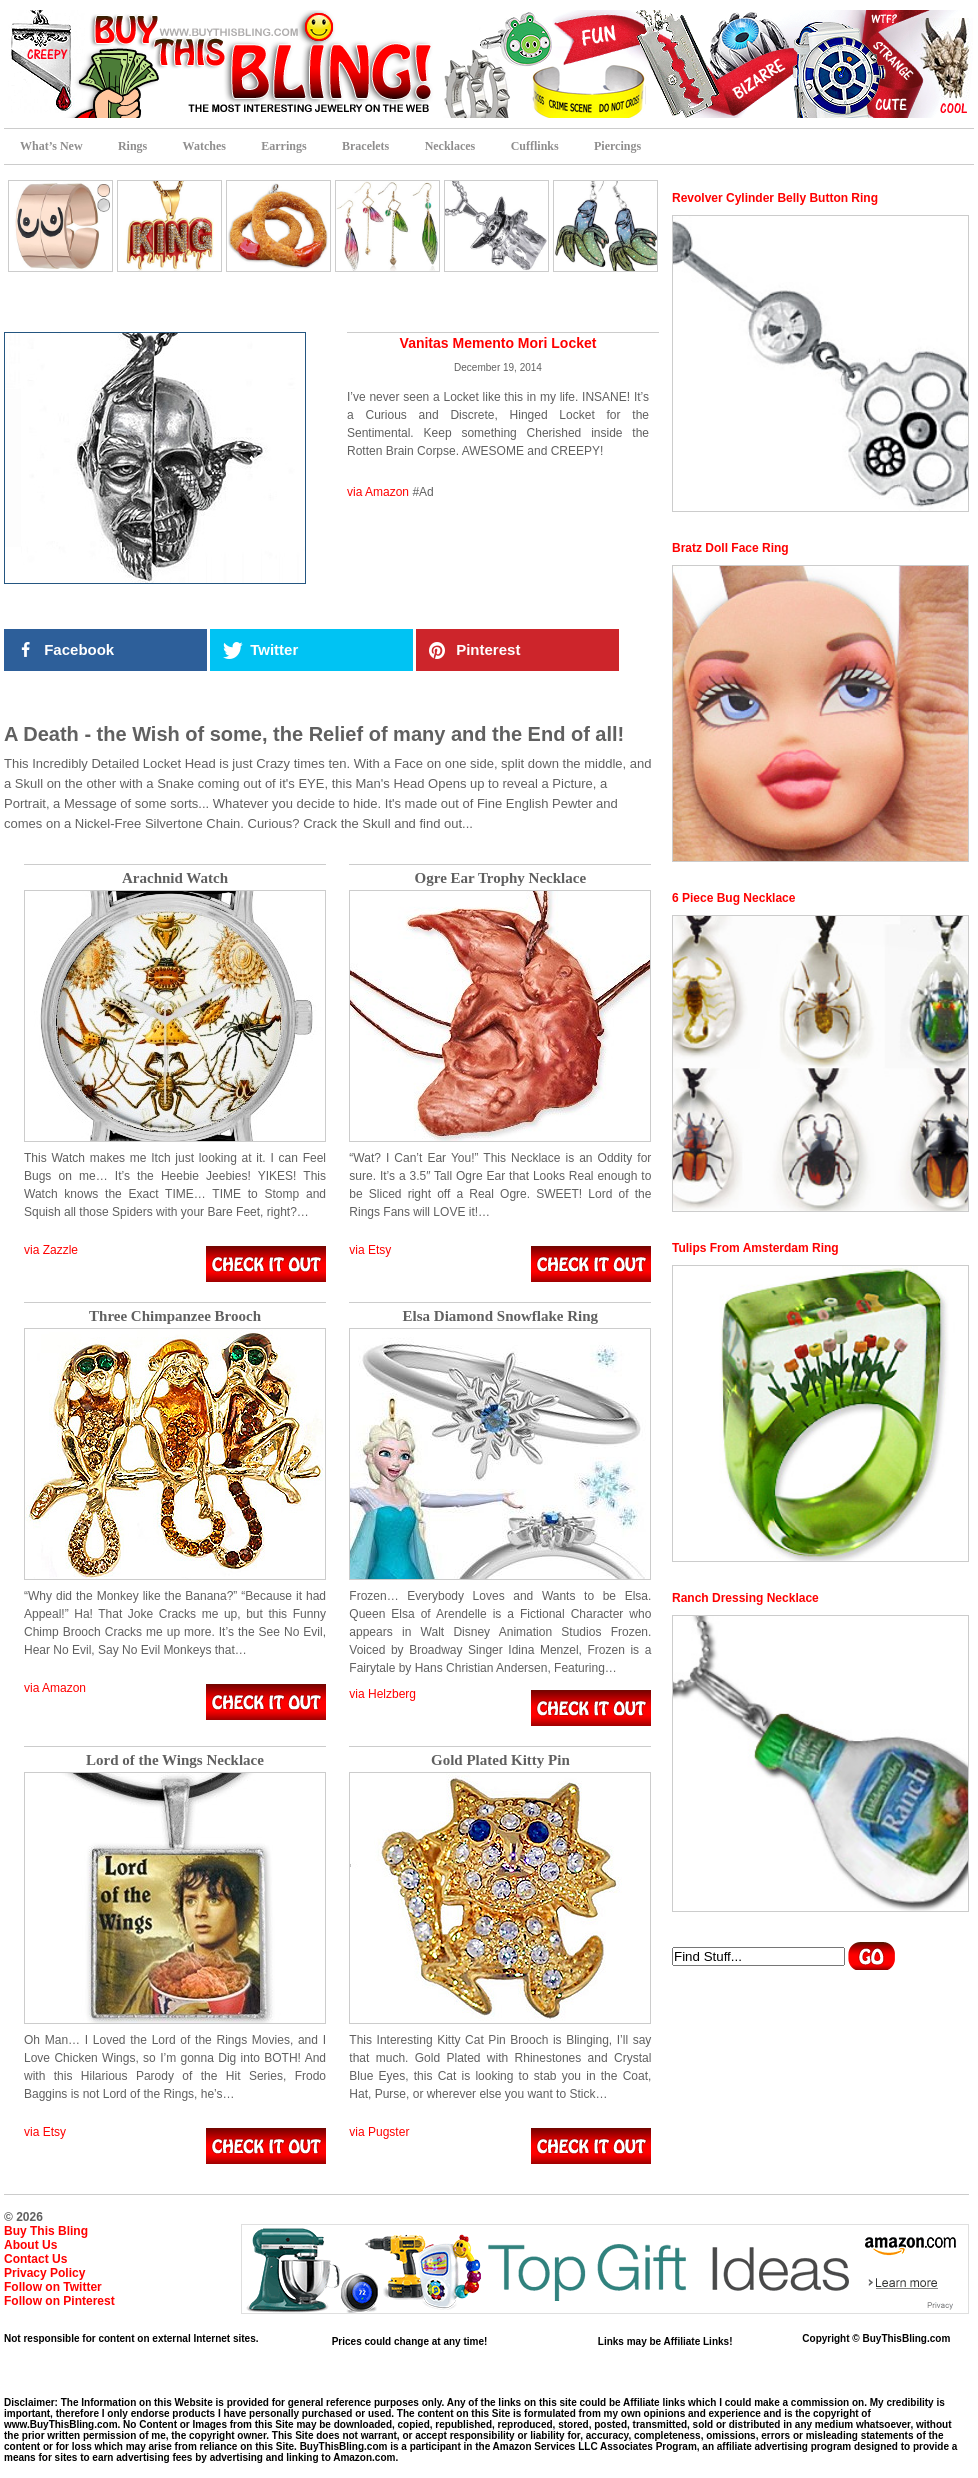 The image size is (978, 2478). What do you see at coordinates (59, 2301) in the screenshot?
I see `Follow on Pinterest` at bounding box center [59, 2301].